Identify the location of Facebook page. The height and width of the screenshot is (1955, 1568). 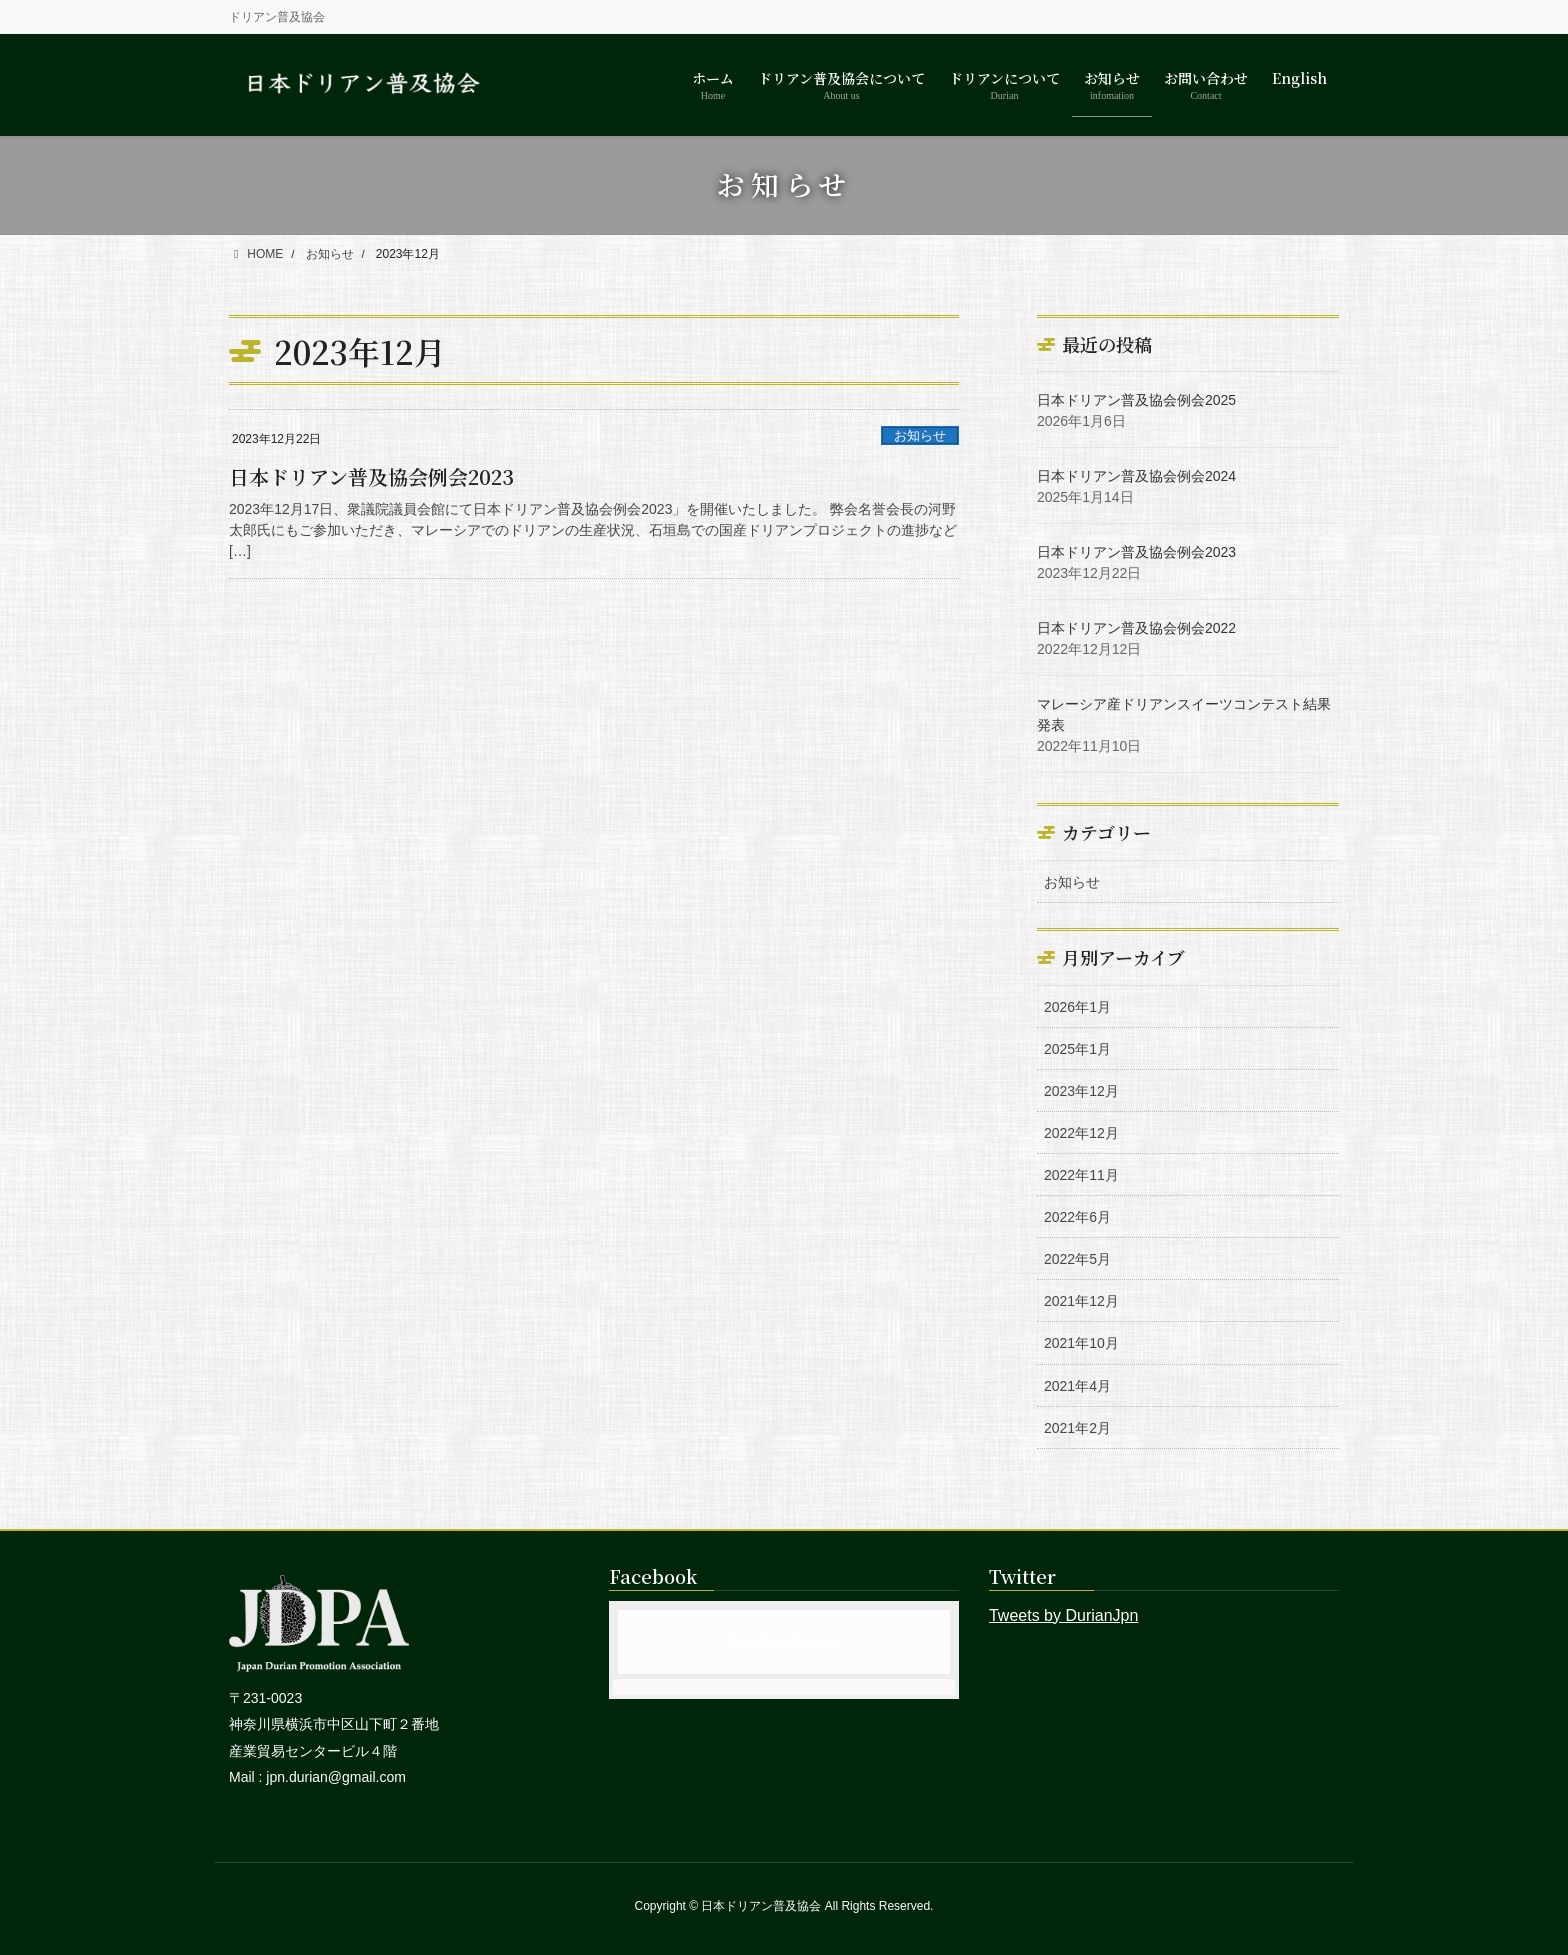
(784, 1641).